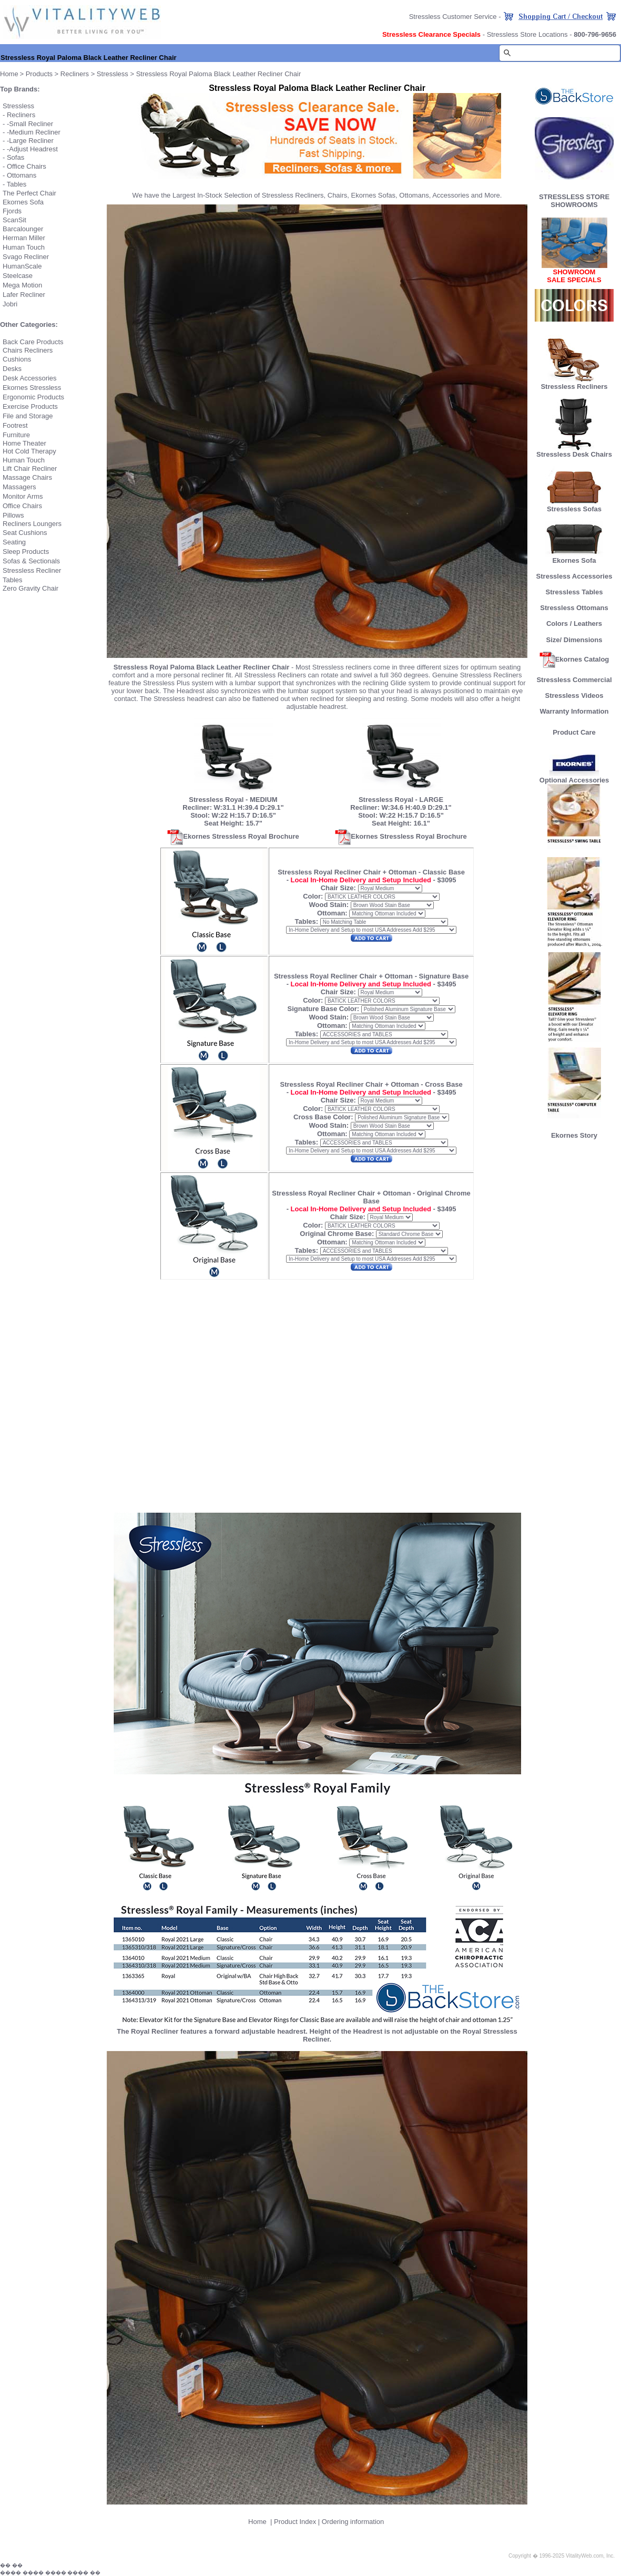  Describe the element at coordinates (39, 74) in the screenshot. I see `Products` at that location.